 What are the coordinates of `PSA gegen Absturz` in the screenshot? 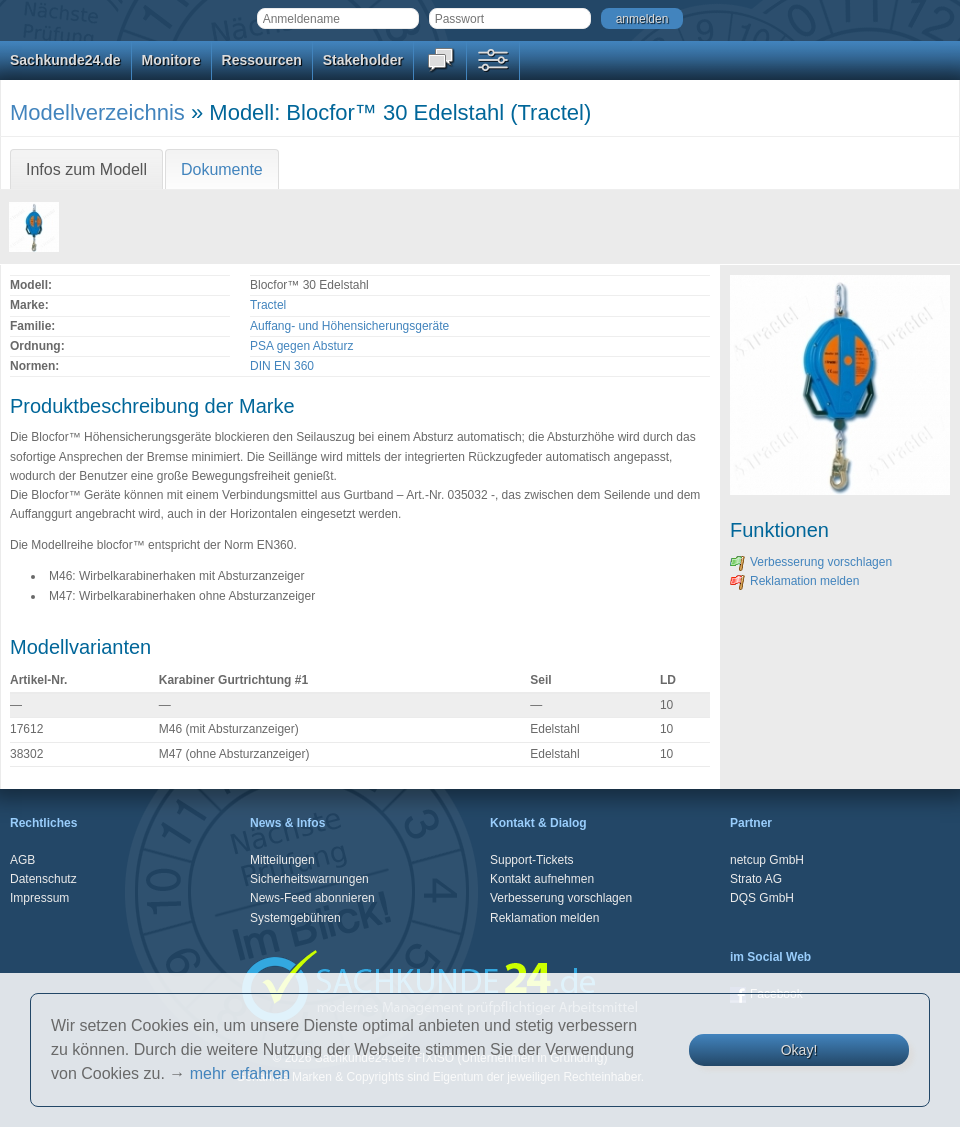 It's located at (301, 346).